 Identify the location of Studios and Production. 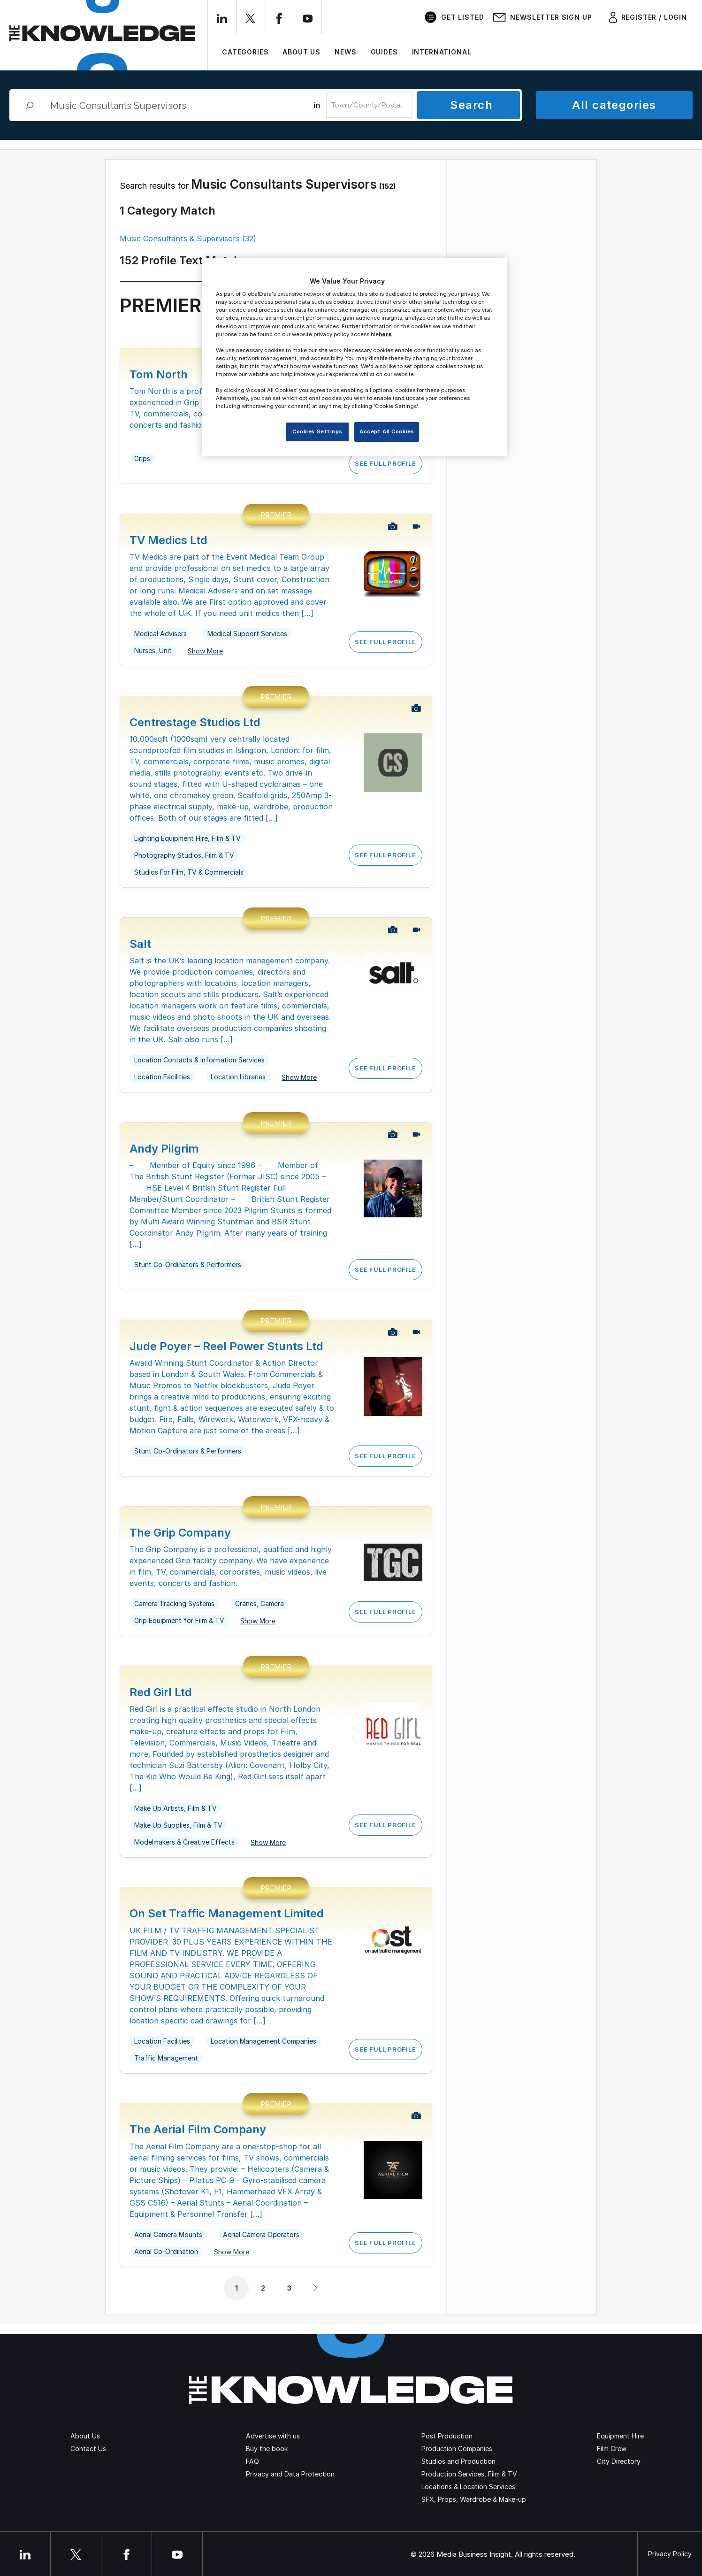
(458, 2461).